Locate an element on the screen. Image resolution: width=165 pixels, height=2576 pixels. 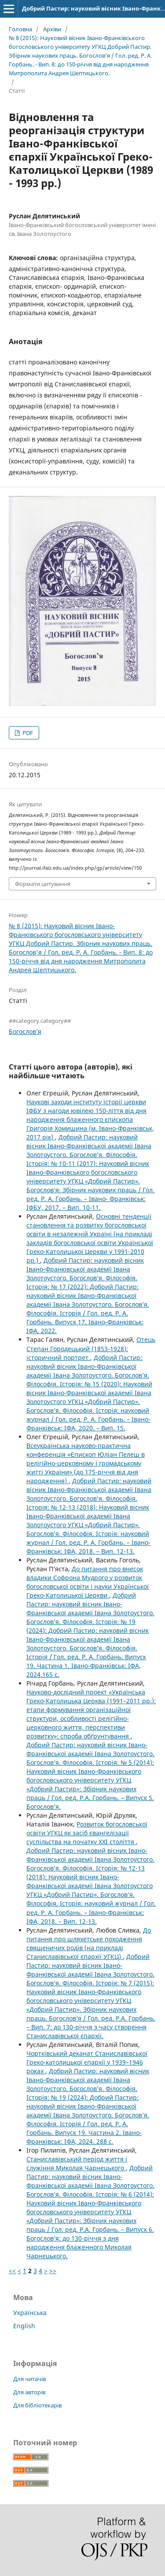
>> is located at coordinates (52, 2271).